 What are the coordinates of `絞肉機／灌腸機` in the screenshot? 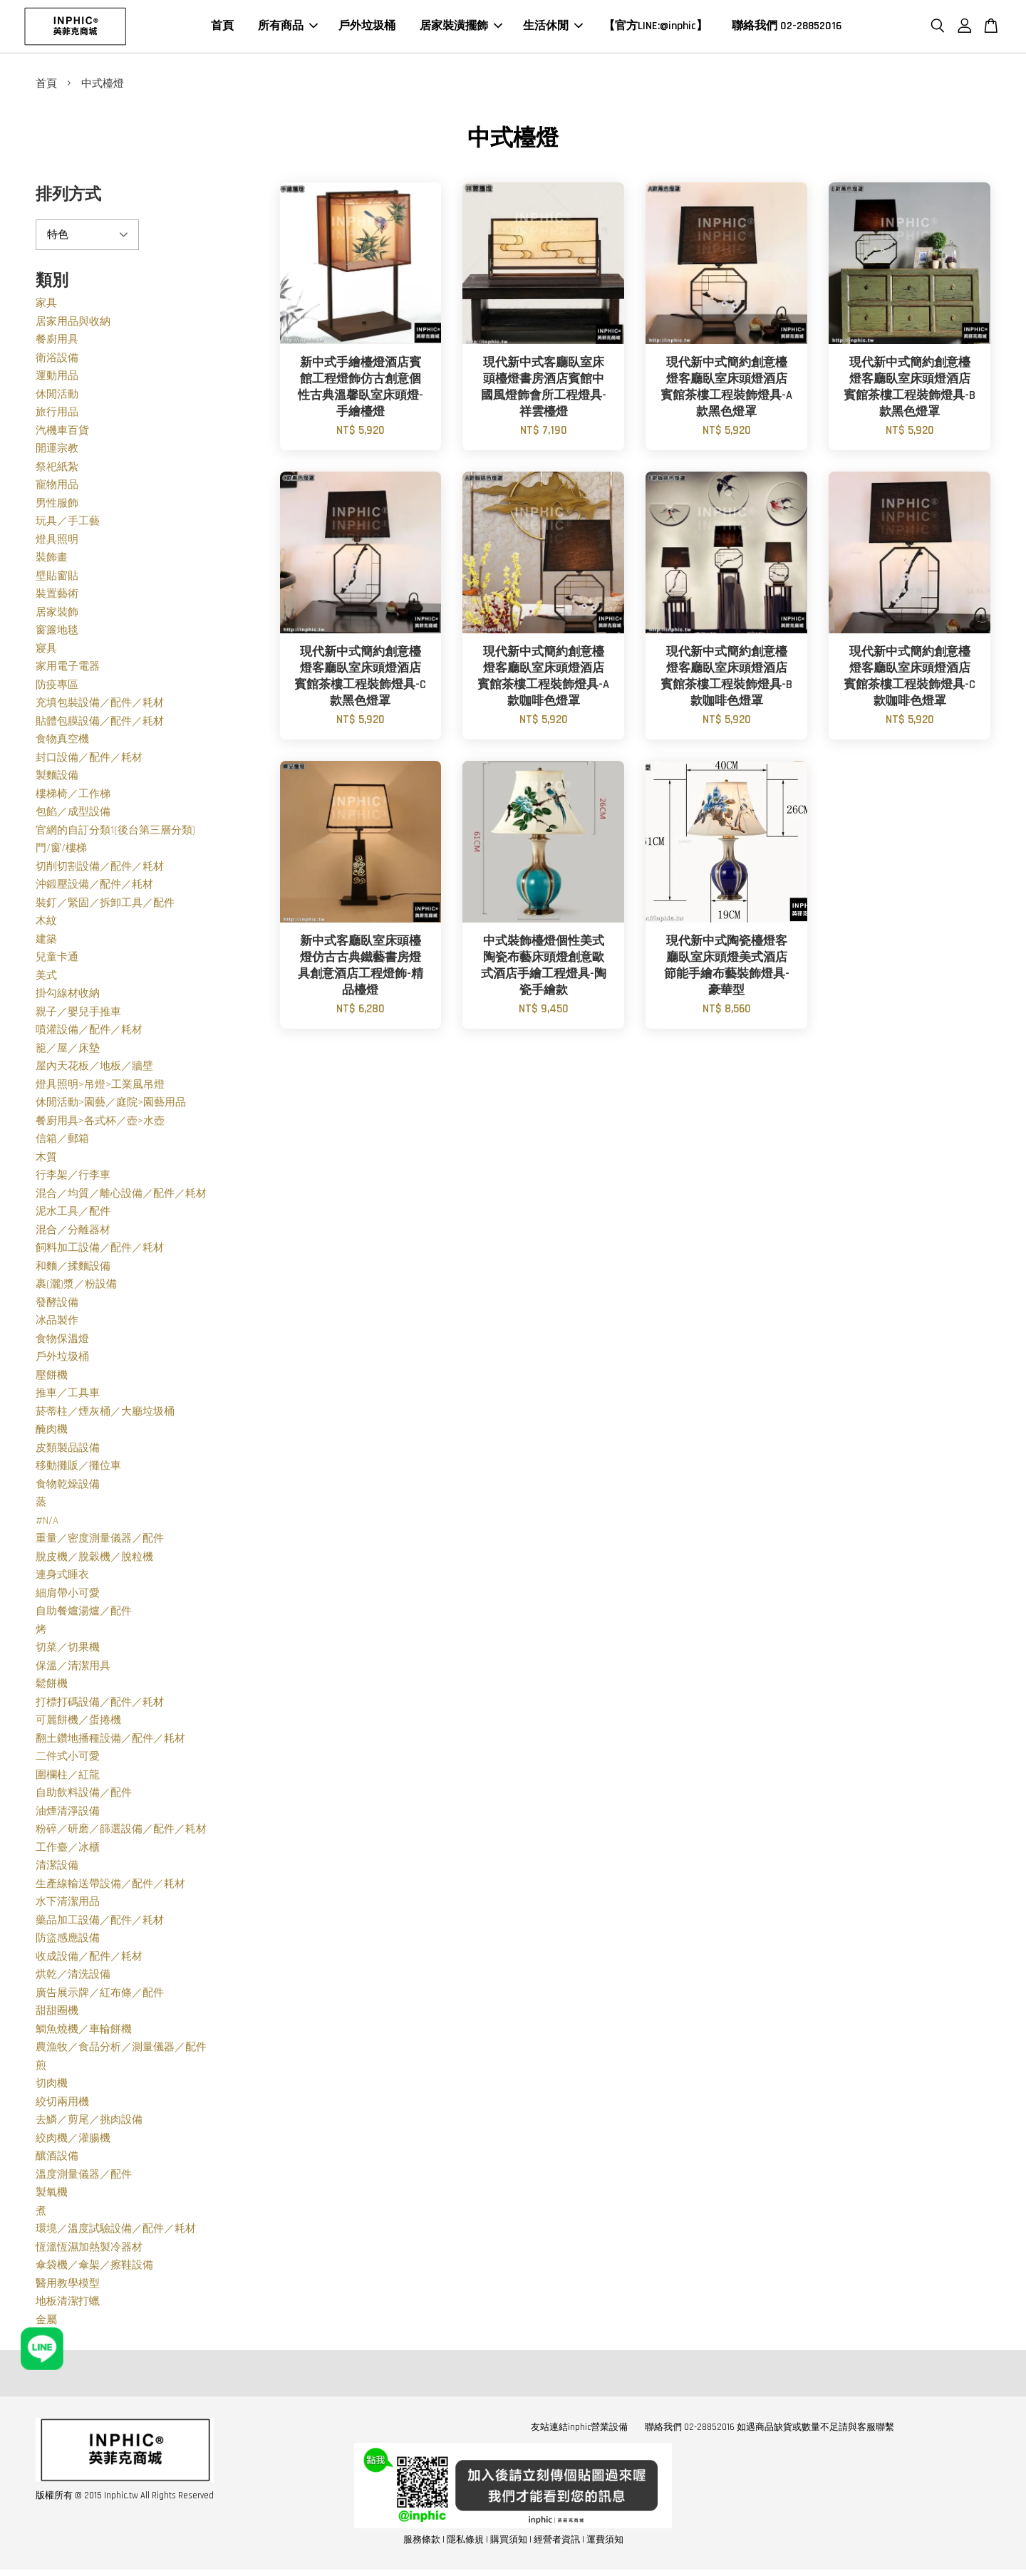 It's located at (73, 2140).